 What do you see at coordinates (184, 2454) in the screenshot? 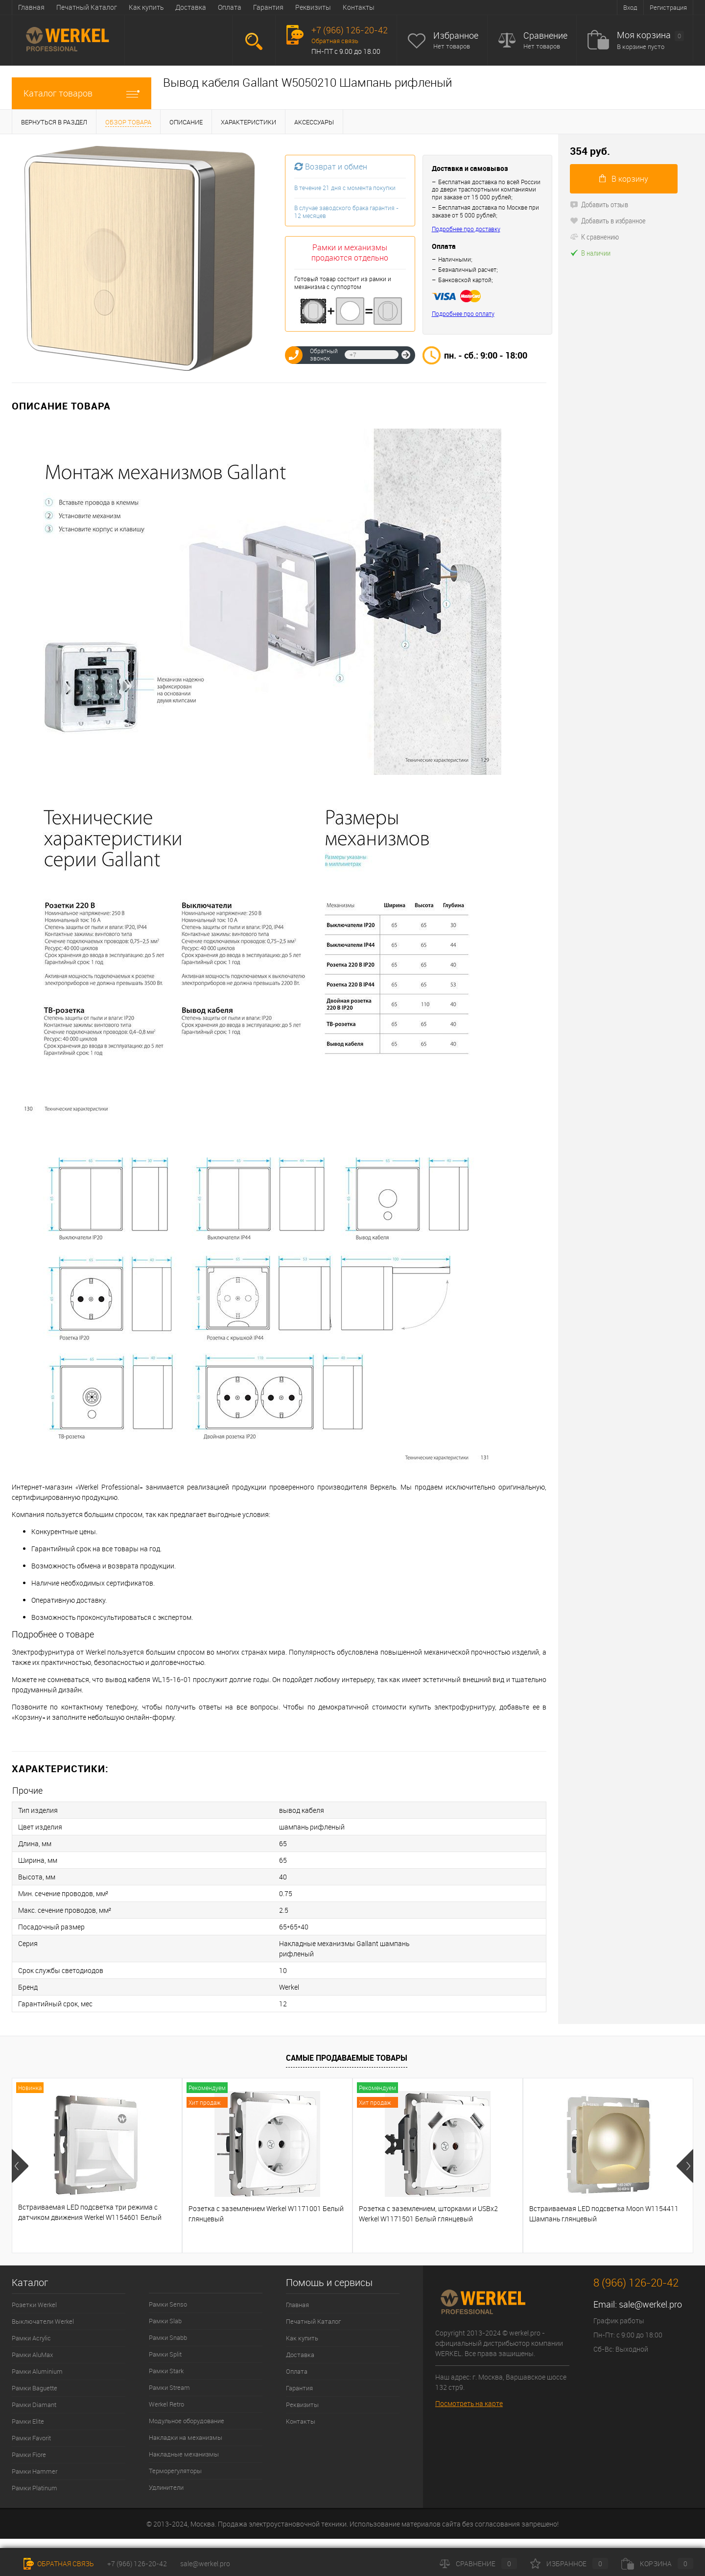
I see `Накладные механизмы` at bounding box center [184, 2454].